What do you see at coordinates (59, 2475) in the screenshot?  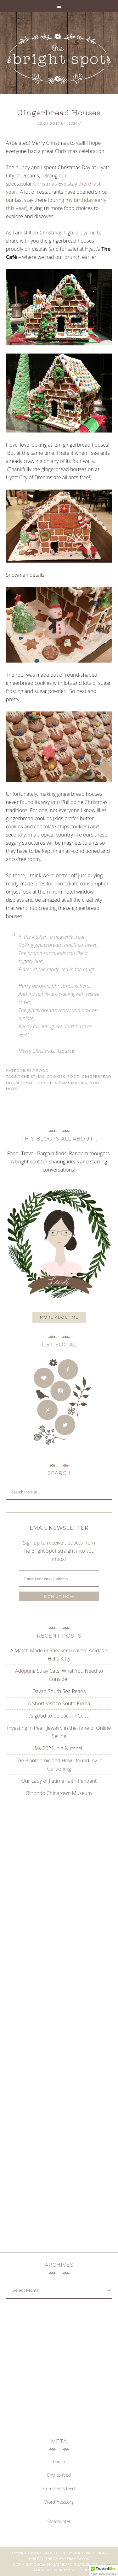 I see `Entries feed` at bounding box center [59, 2475].